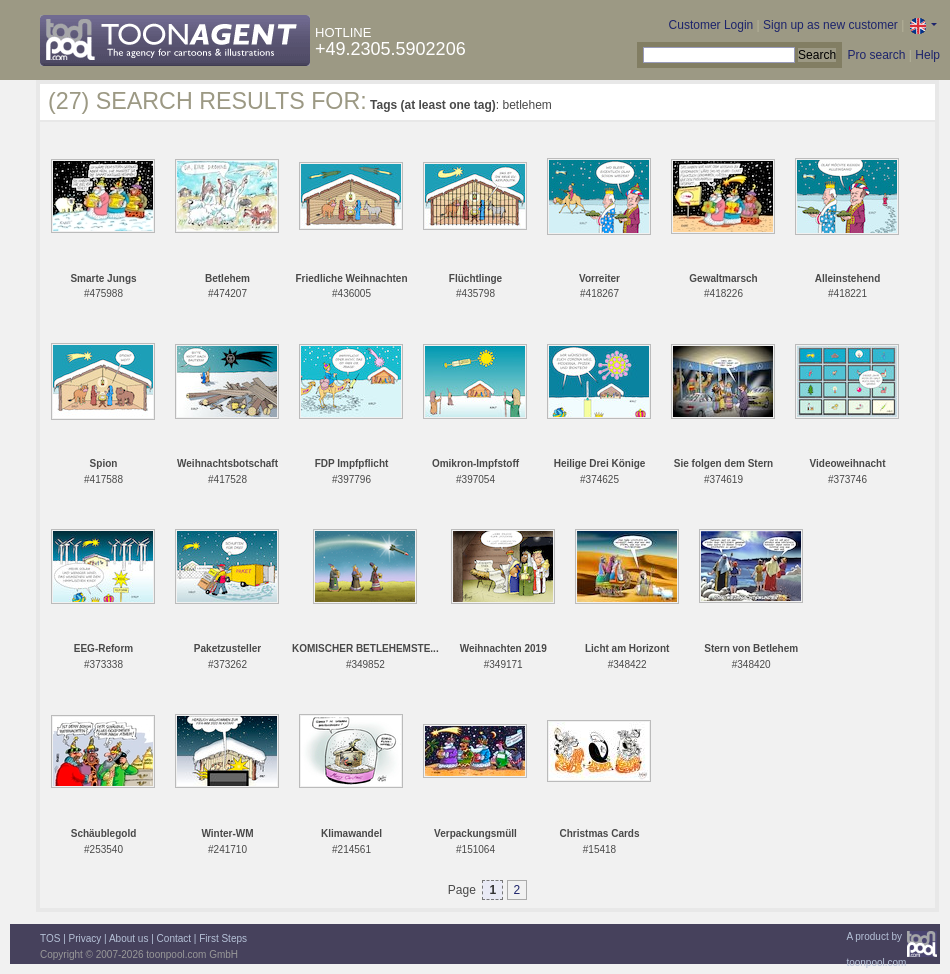 The image size is (950, 974). I want to click on Help, so click(927, 55).